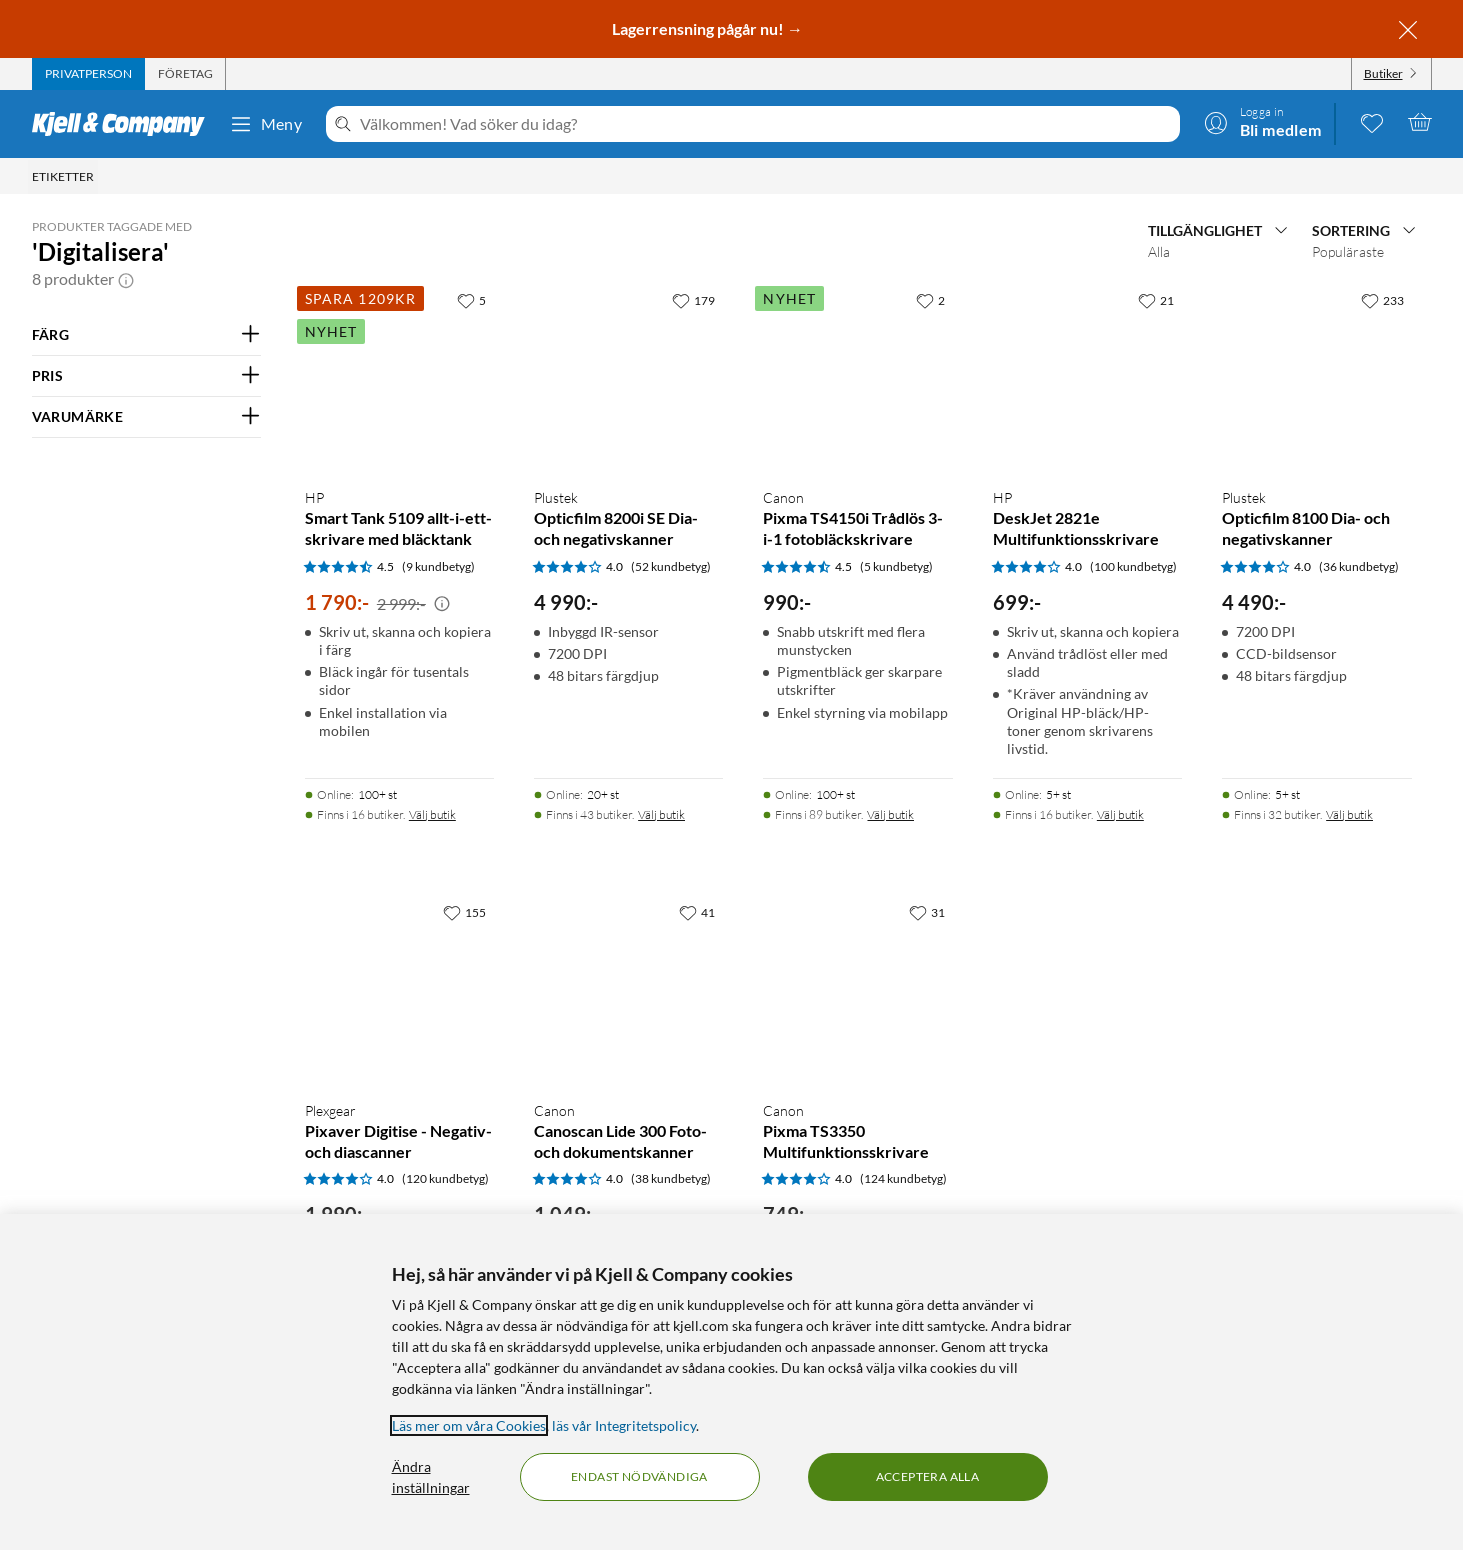 The height and width of the screenshot is (1550, 1463). What do you see at coordinates (671, 1178) in the screenshot?
I see `(38 kundbetyg) [4 av 5 stjärnor. Läs 38 kundbetyg]` at bounding box center [671, 1178].